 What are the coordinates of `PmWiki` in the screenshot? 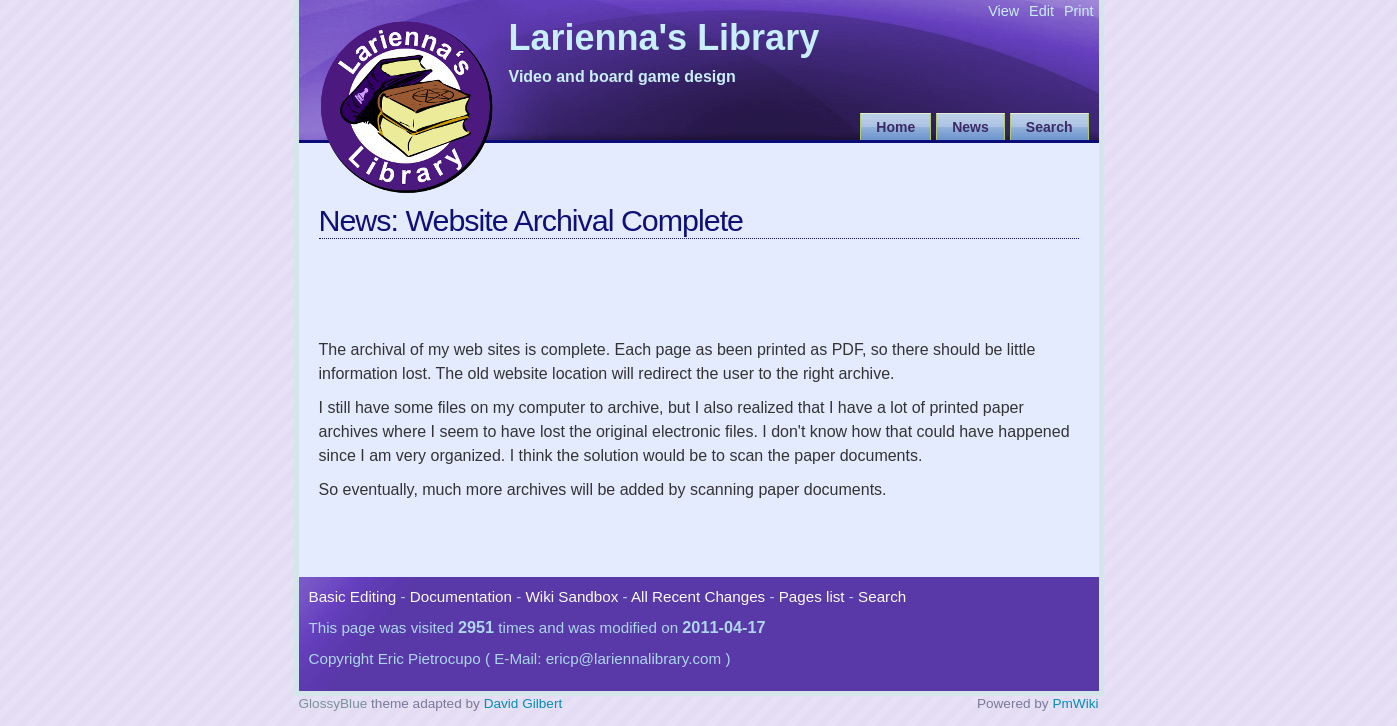 It's located at (1075, 703).